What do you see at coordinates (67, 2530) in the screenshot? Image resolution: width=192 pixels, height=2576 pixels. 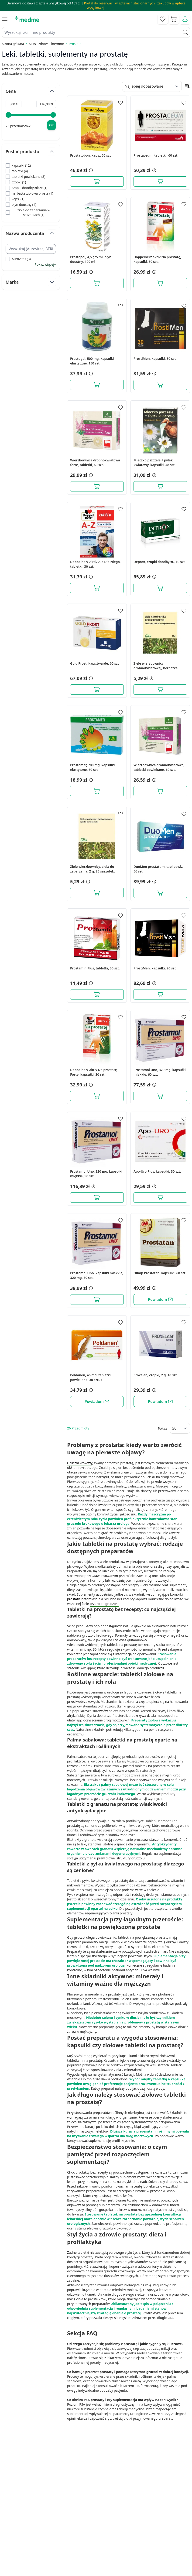 I see `Kontakt` at bounding box center [67, 2530].